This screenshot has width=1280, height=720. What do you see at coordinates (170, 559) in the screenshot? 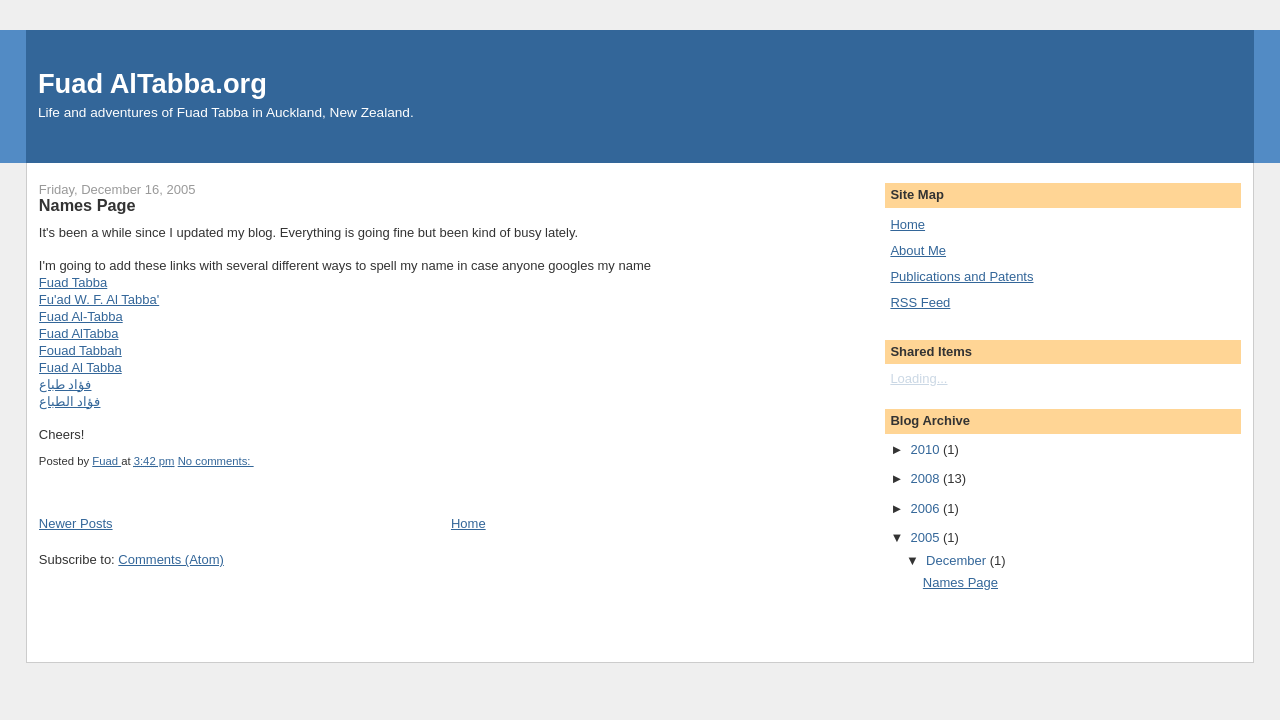
I see `Comments (Atom)` at bounding box center [170, 559].